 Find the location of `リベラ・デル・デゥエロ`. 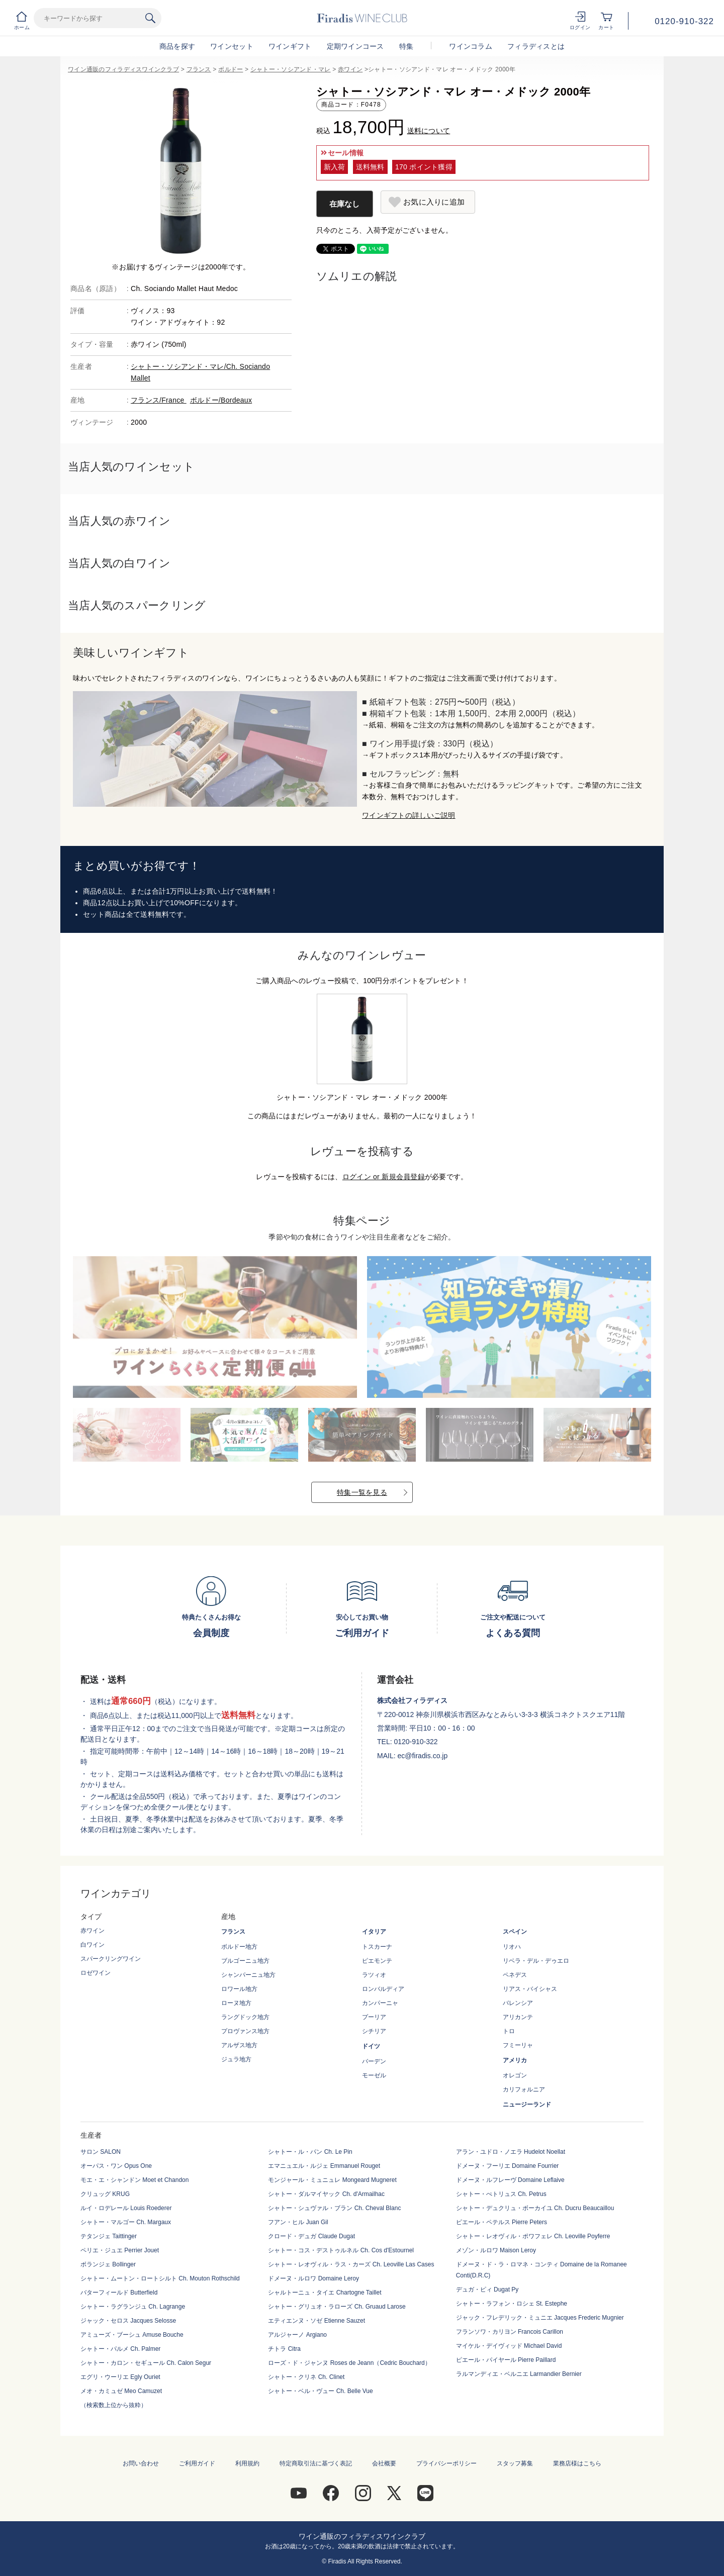

リベラ・デル・デゥエロ is located at coordinates (536, 1960).